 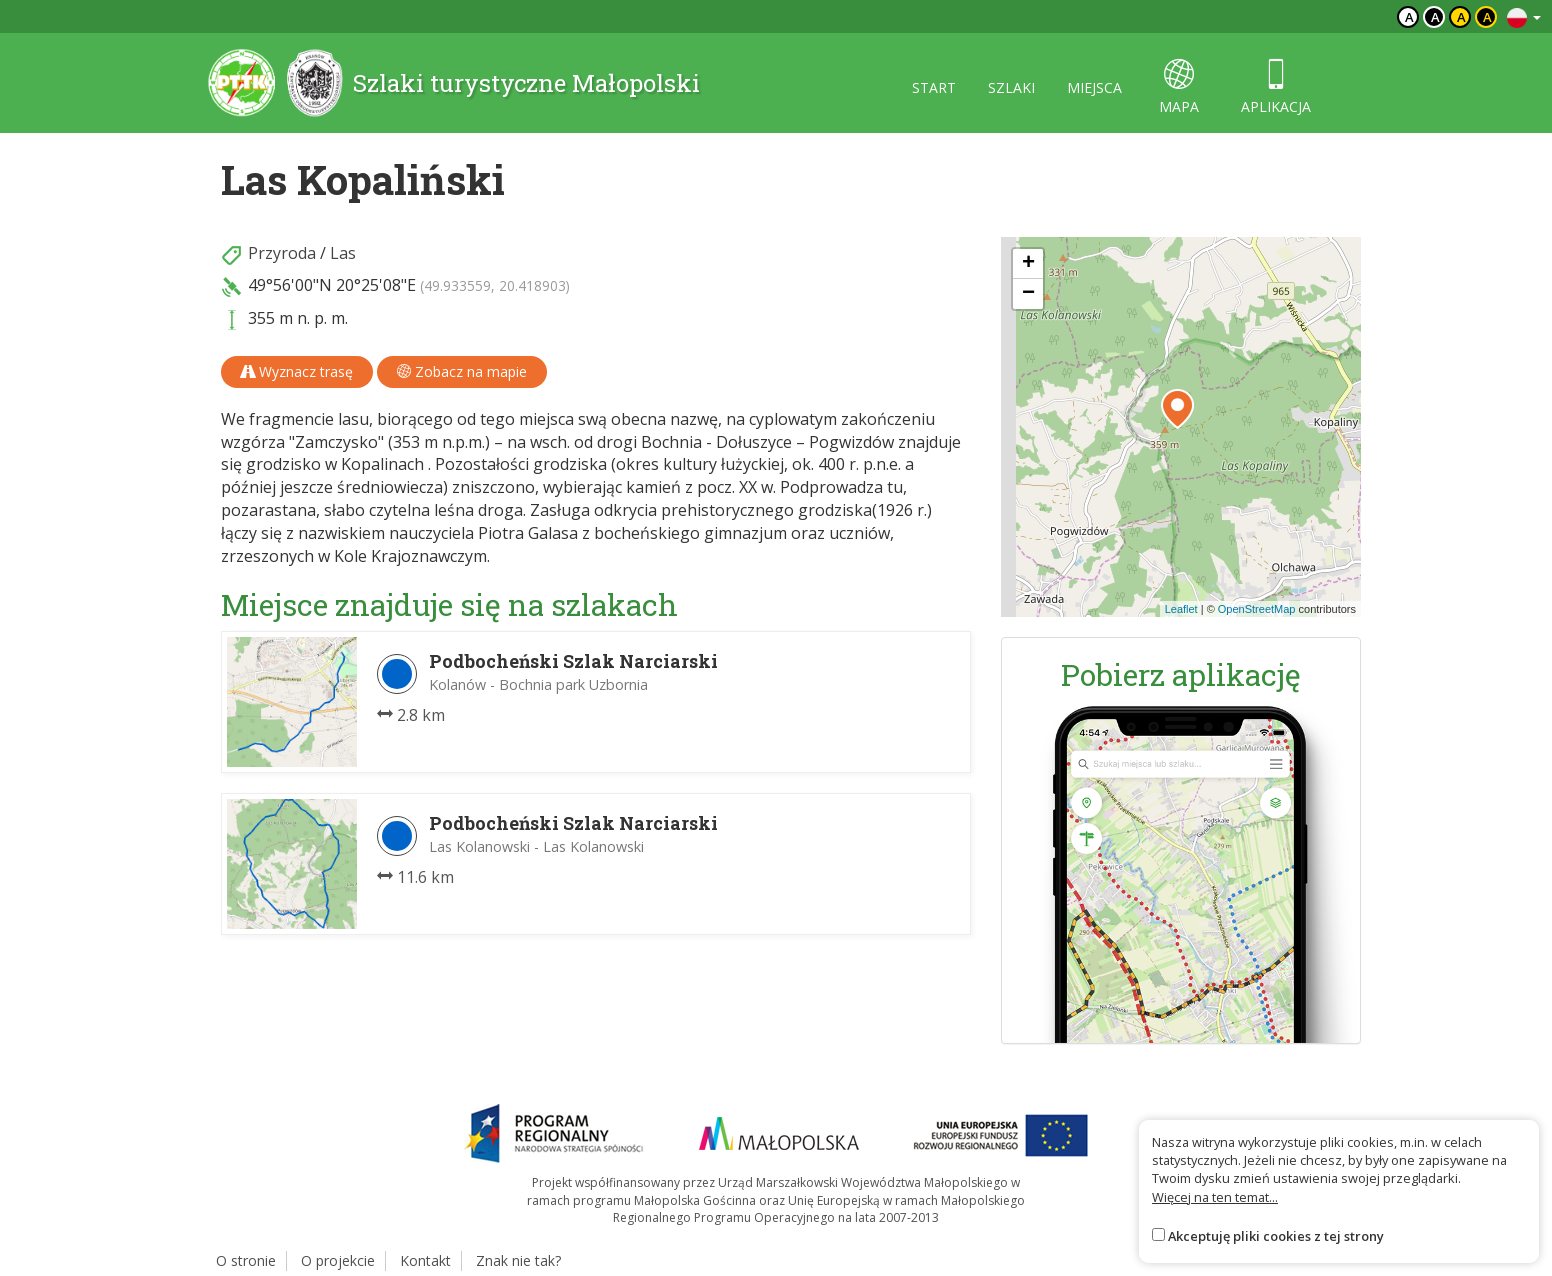 What do you see at coordinates (1276, 1236) in the screenshot?
I see `Akceptuję pliki cookies z tej strony` at bounding box center [1276, 1236].